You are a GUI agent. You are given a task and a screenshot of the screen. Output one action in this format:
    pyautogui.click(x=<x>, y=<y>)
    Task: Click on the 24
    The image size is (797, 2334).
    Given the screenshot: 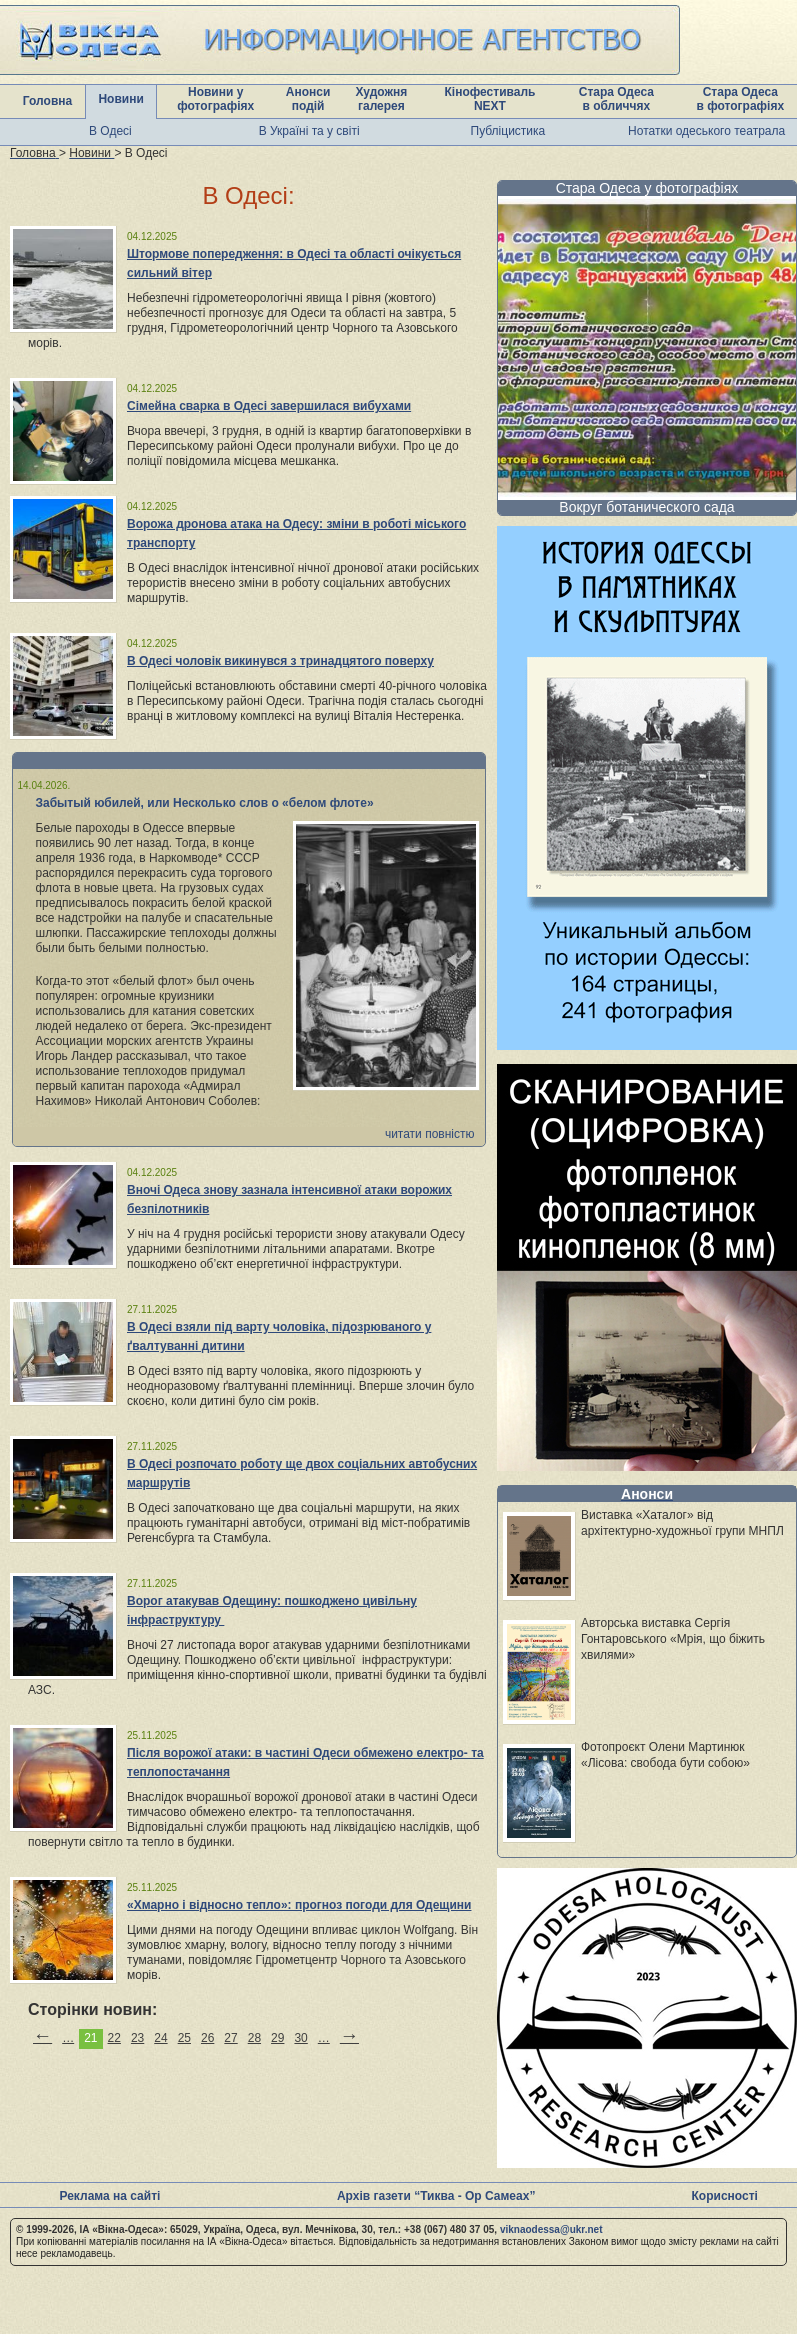 What is the action you would take?
    pyautogui.click(x=160, y=2038)
    